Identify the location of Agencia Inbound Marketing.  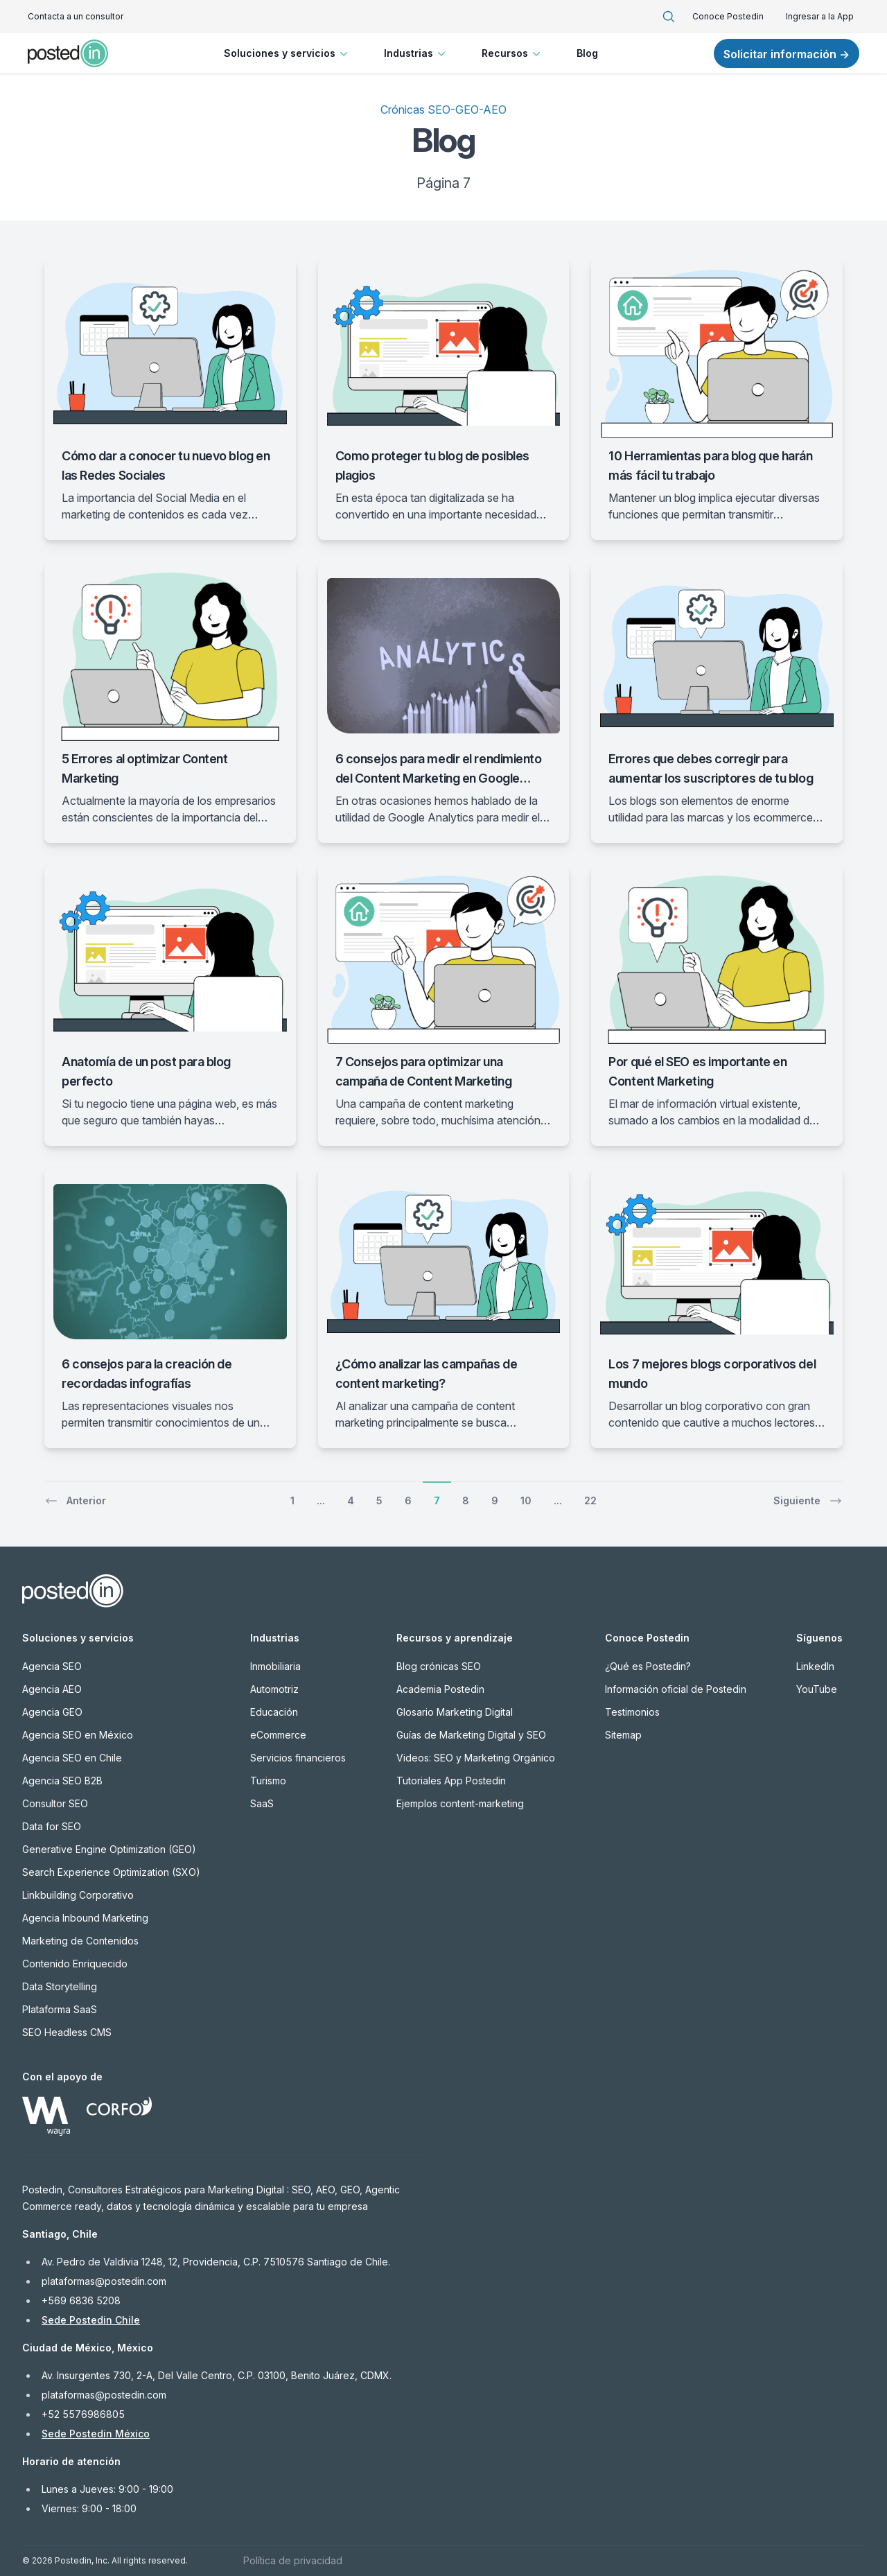
(85, 1918).